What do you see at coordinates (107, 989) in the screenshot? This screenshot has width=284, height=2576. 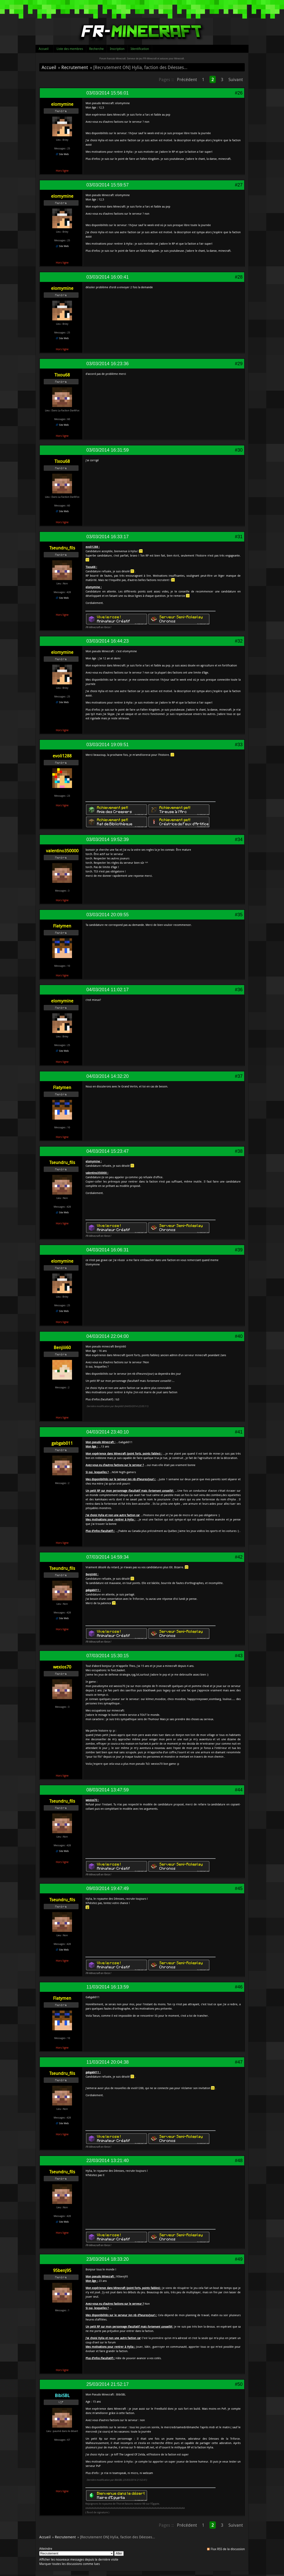 I see `04/03/2014 11:02:17` at bounding box center [107, 989].